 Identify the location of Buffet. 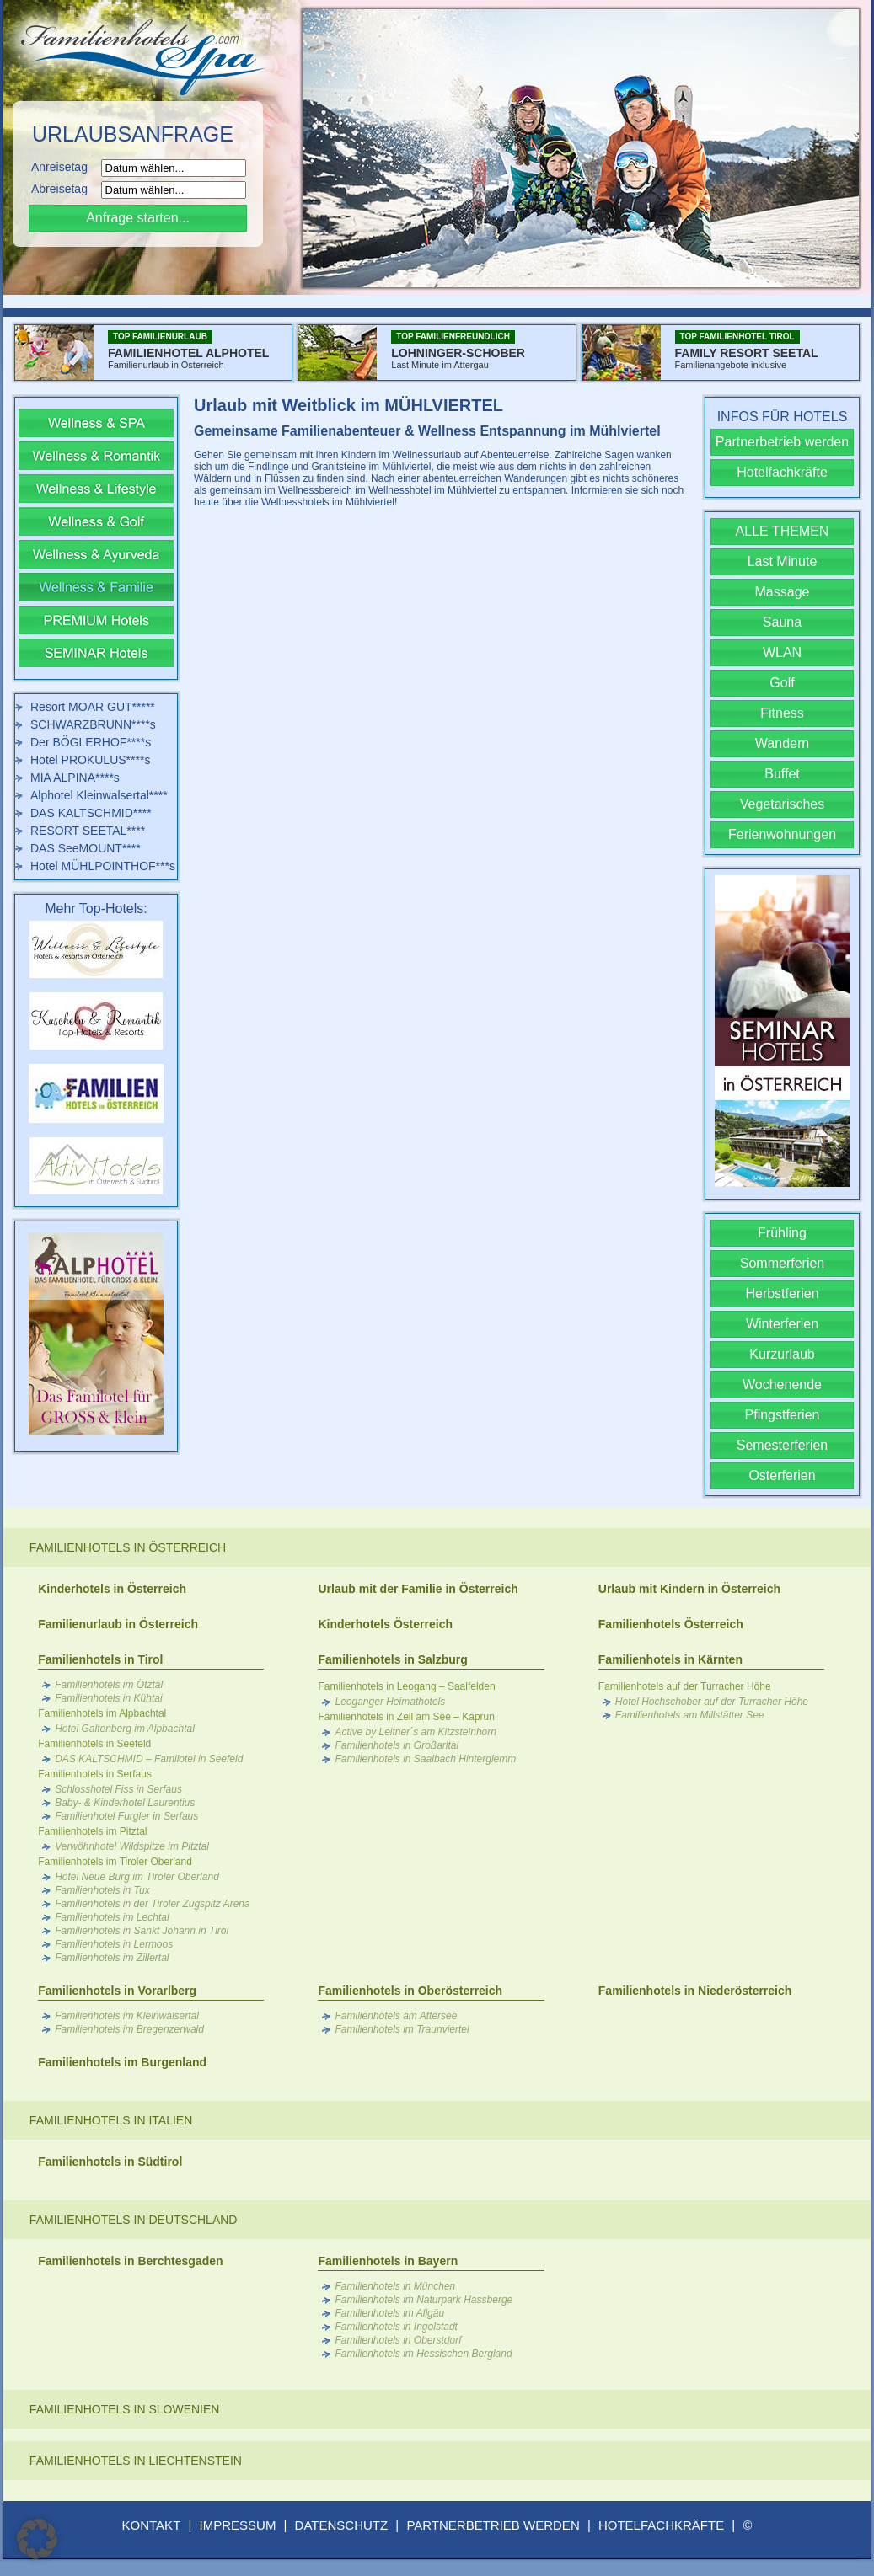
(782, 774).